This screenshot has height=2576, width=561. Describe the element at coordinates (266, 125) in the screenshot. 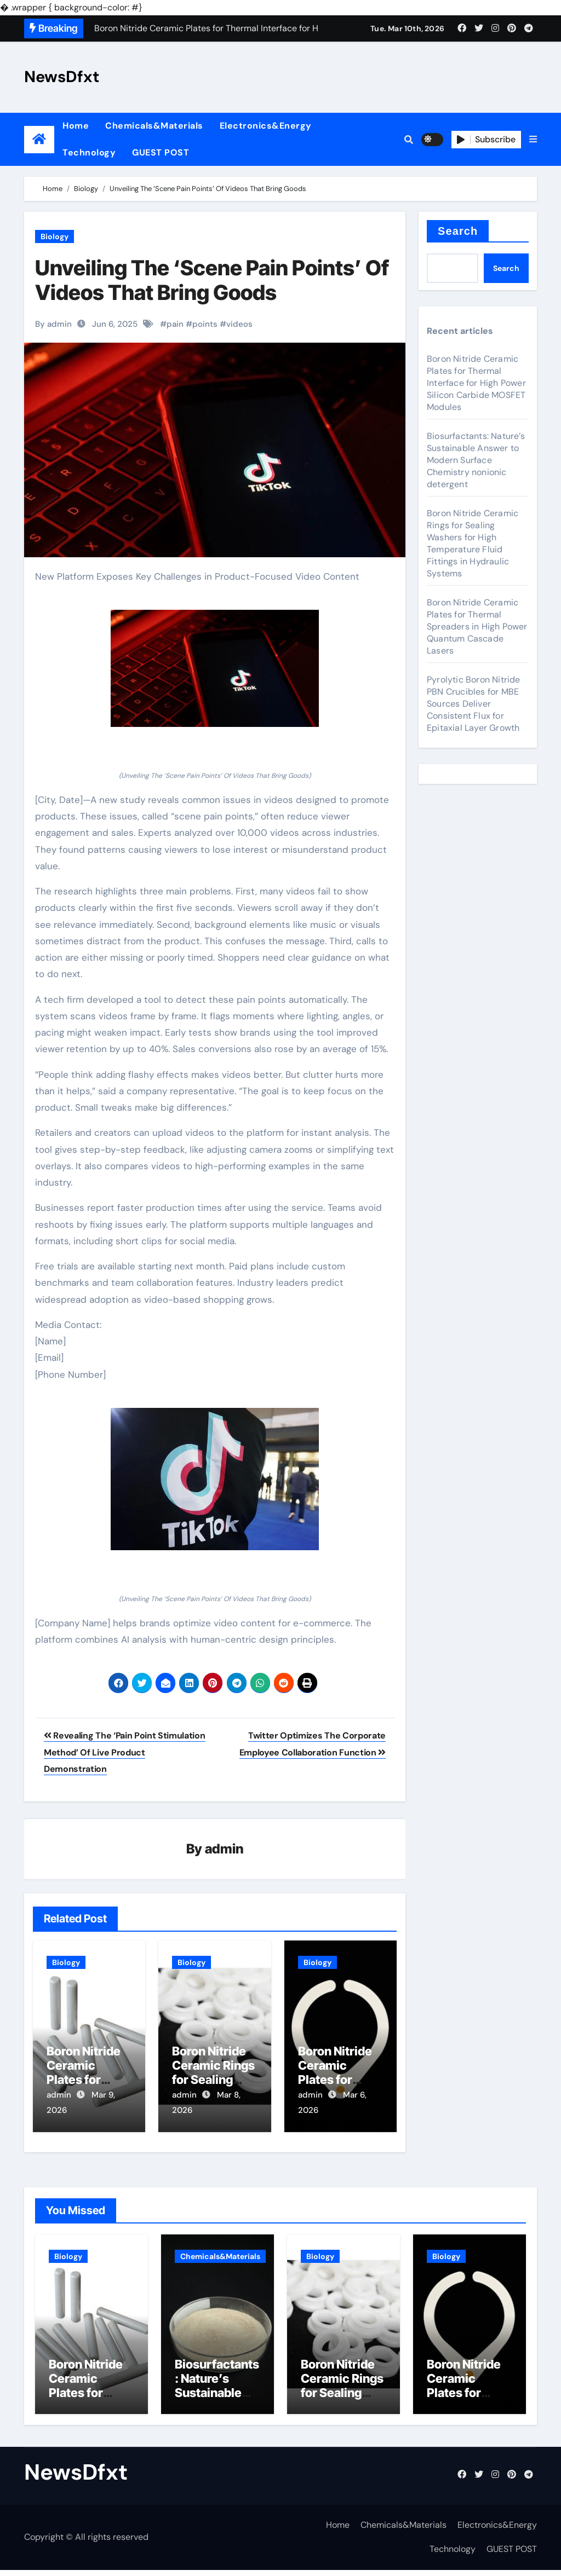

I see `Electronics&Energy` at that location.